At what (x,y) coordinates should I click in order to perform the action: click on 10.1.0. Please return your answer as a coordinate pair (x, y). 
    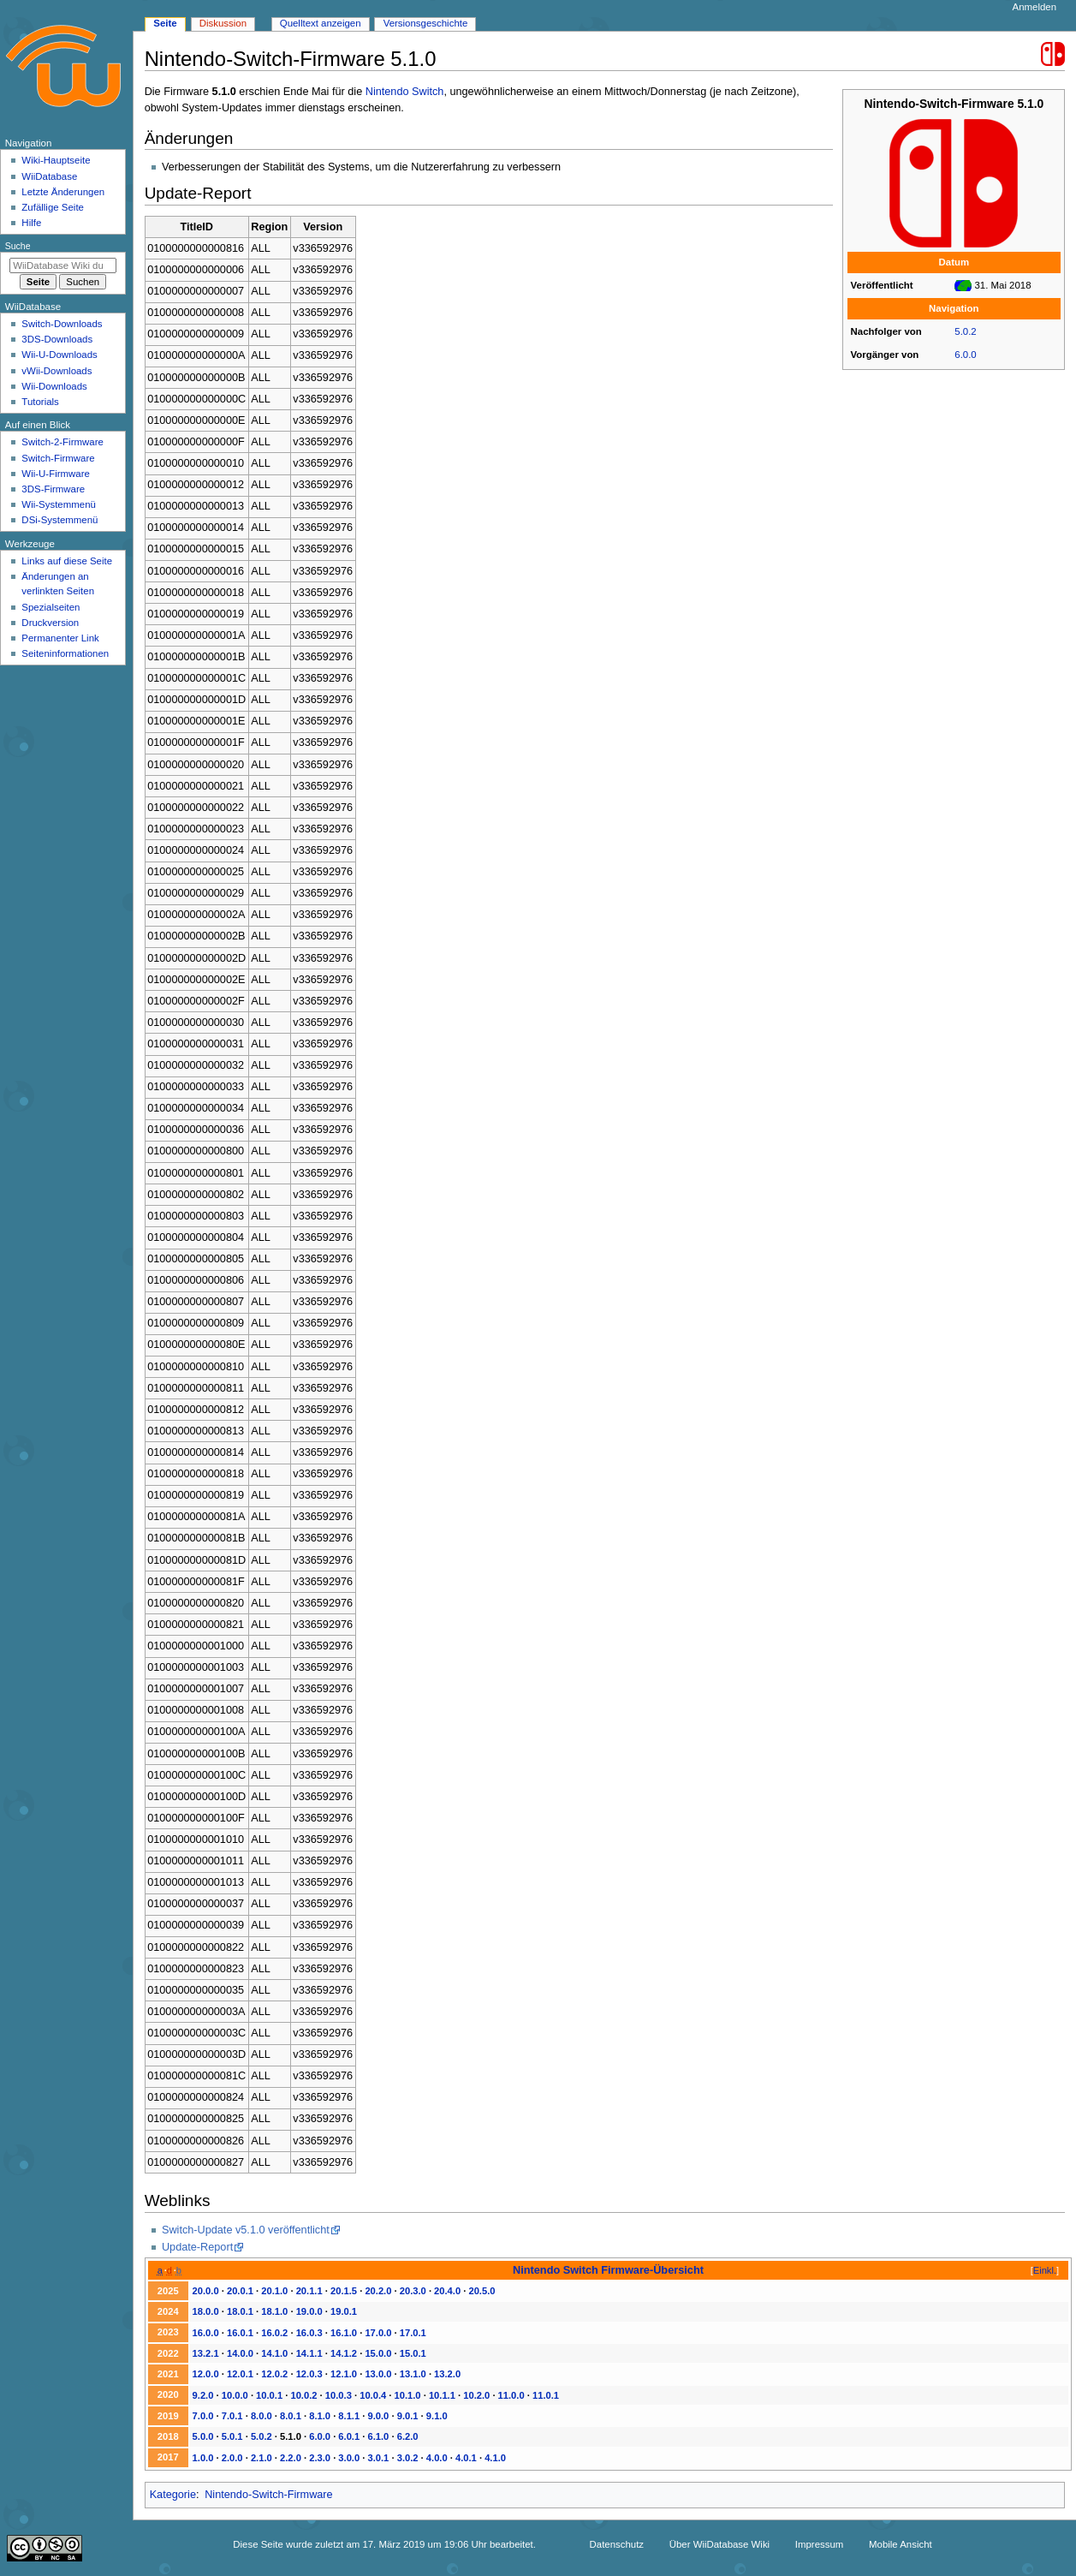
    Looking at the image, I should click on (408, 2395).